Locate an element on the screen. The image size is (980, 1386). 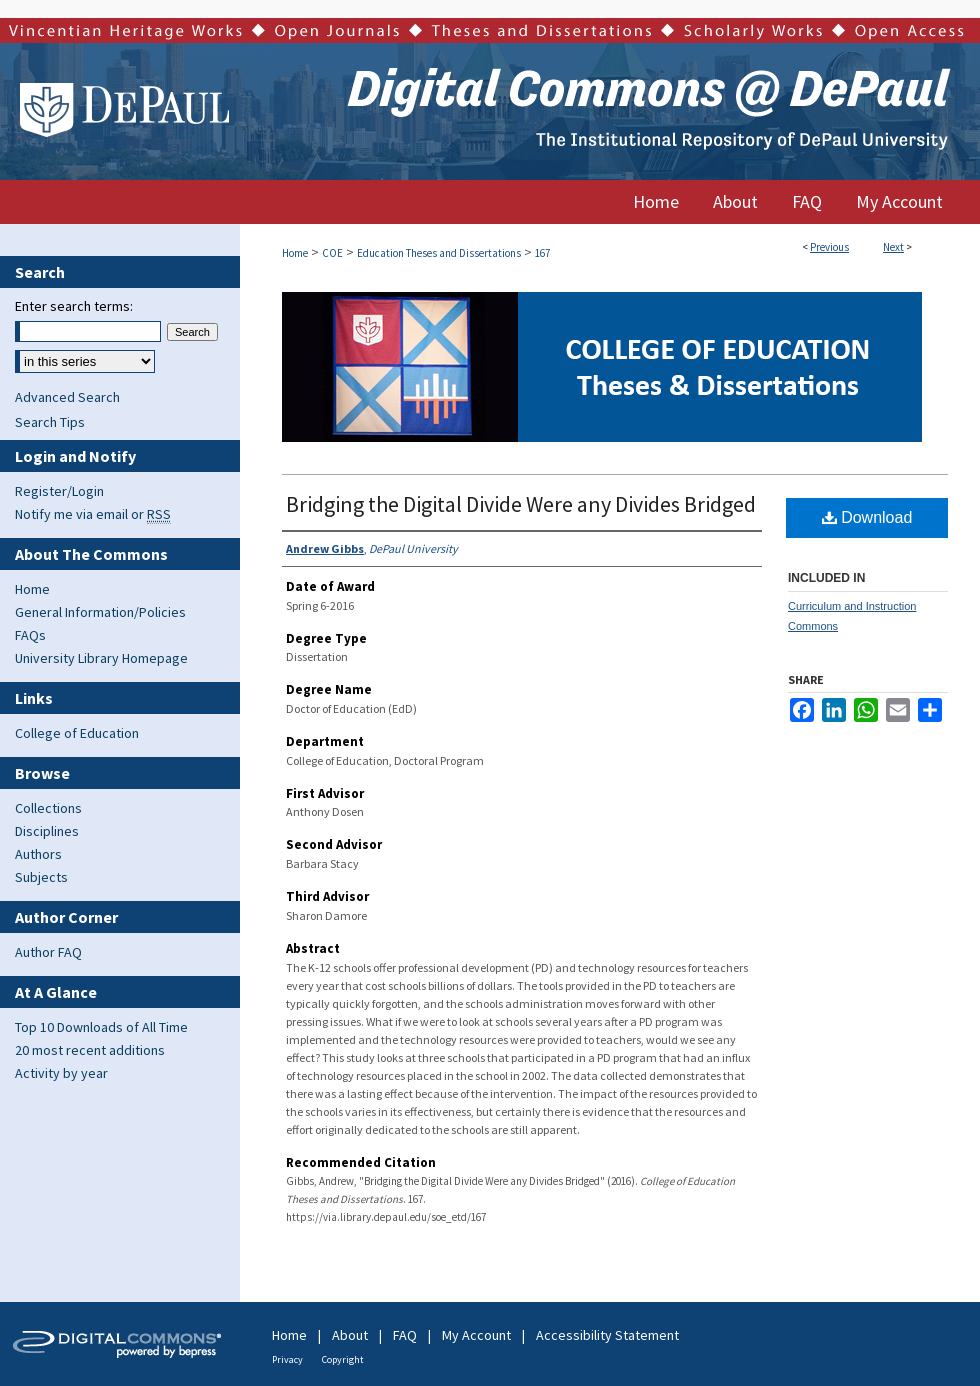
Accessibility Statement is located at coordinates (607, 1335).